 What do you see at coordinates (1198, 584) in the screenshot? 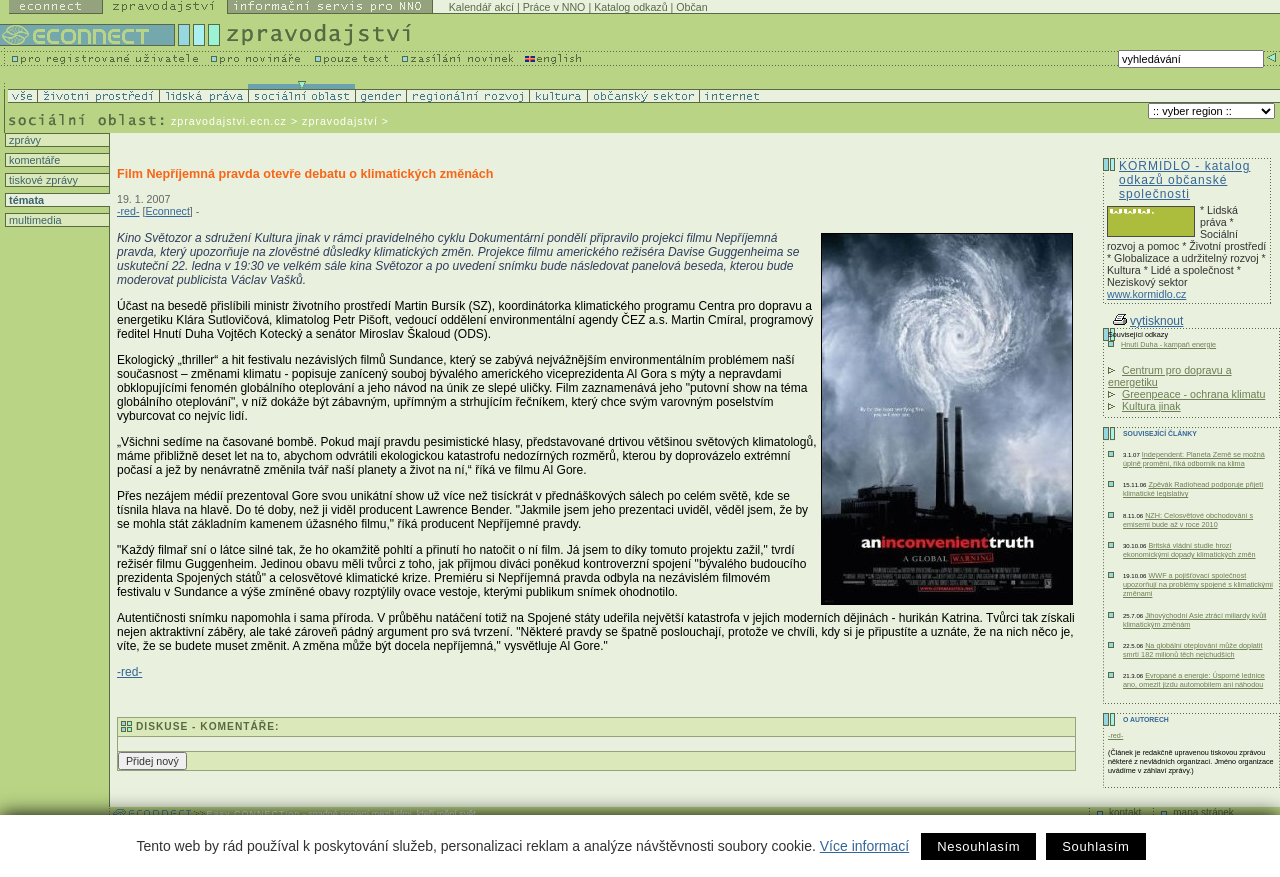
I see `WWF a pojišťovací společnost upozorňují na problémy spojené s klimatickými změnami` at bounding box center [1198, 584].